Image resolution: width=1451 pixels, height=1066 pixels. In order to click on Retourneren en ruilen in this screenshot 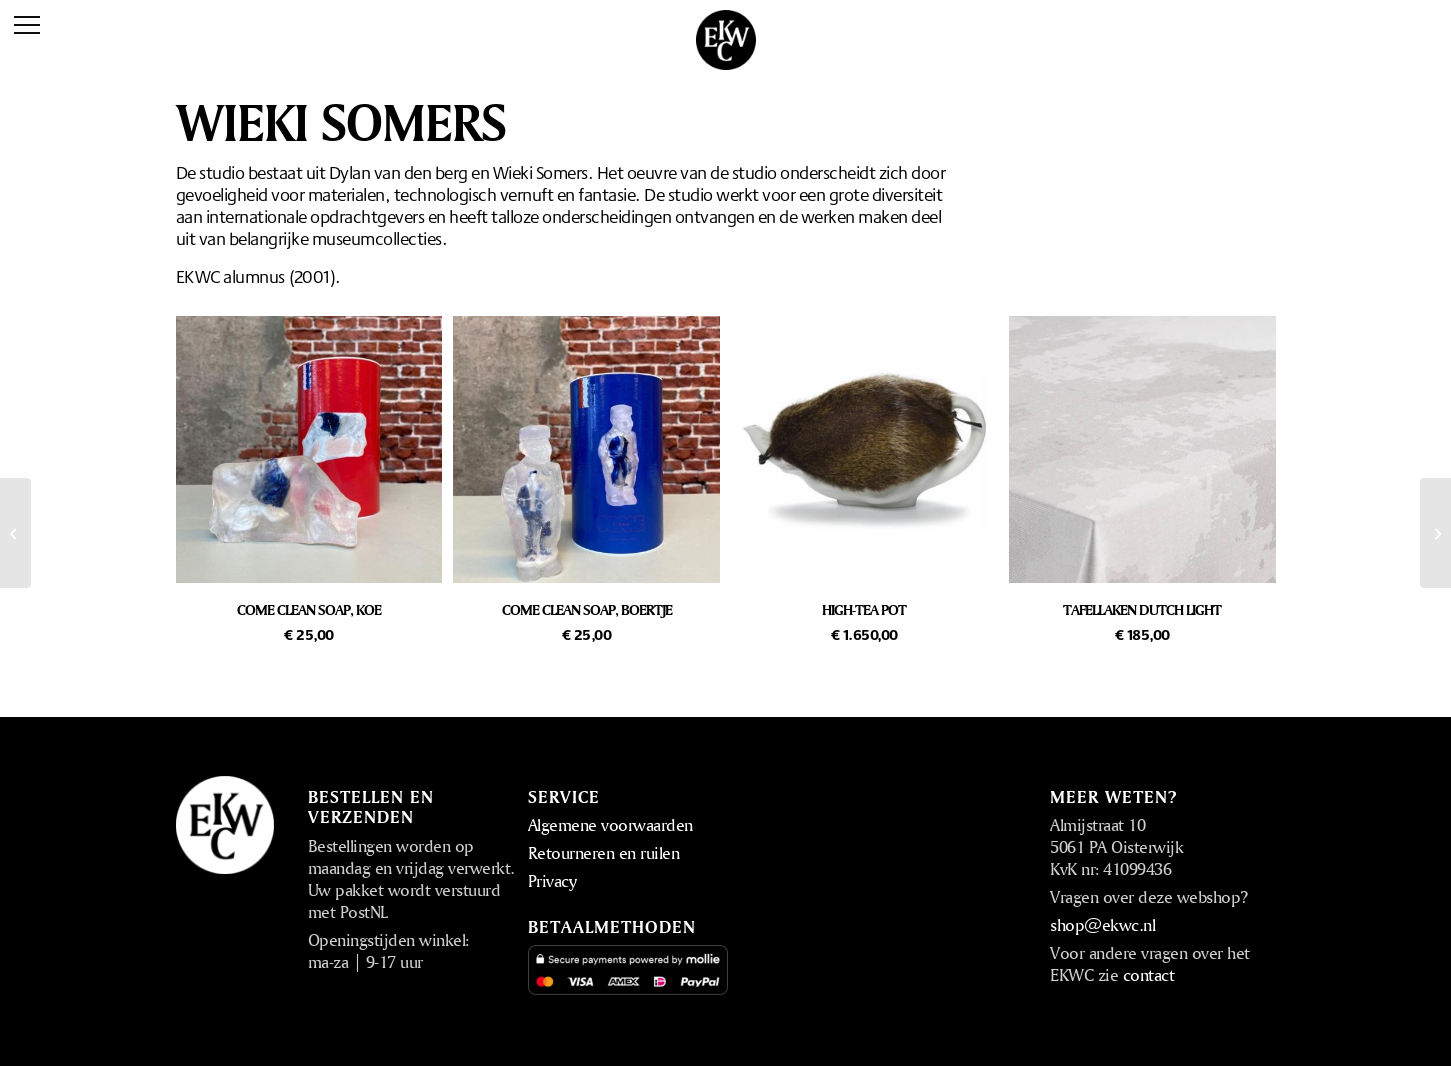, I will do `click(604, 852)`.